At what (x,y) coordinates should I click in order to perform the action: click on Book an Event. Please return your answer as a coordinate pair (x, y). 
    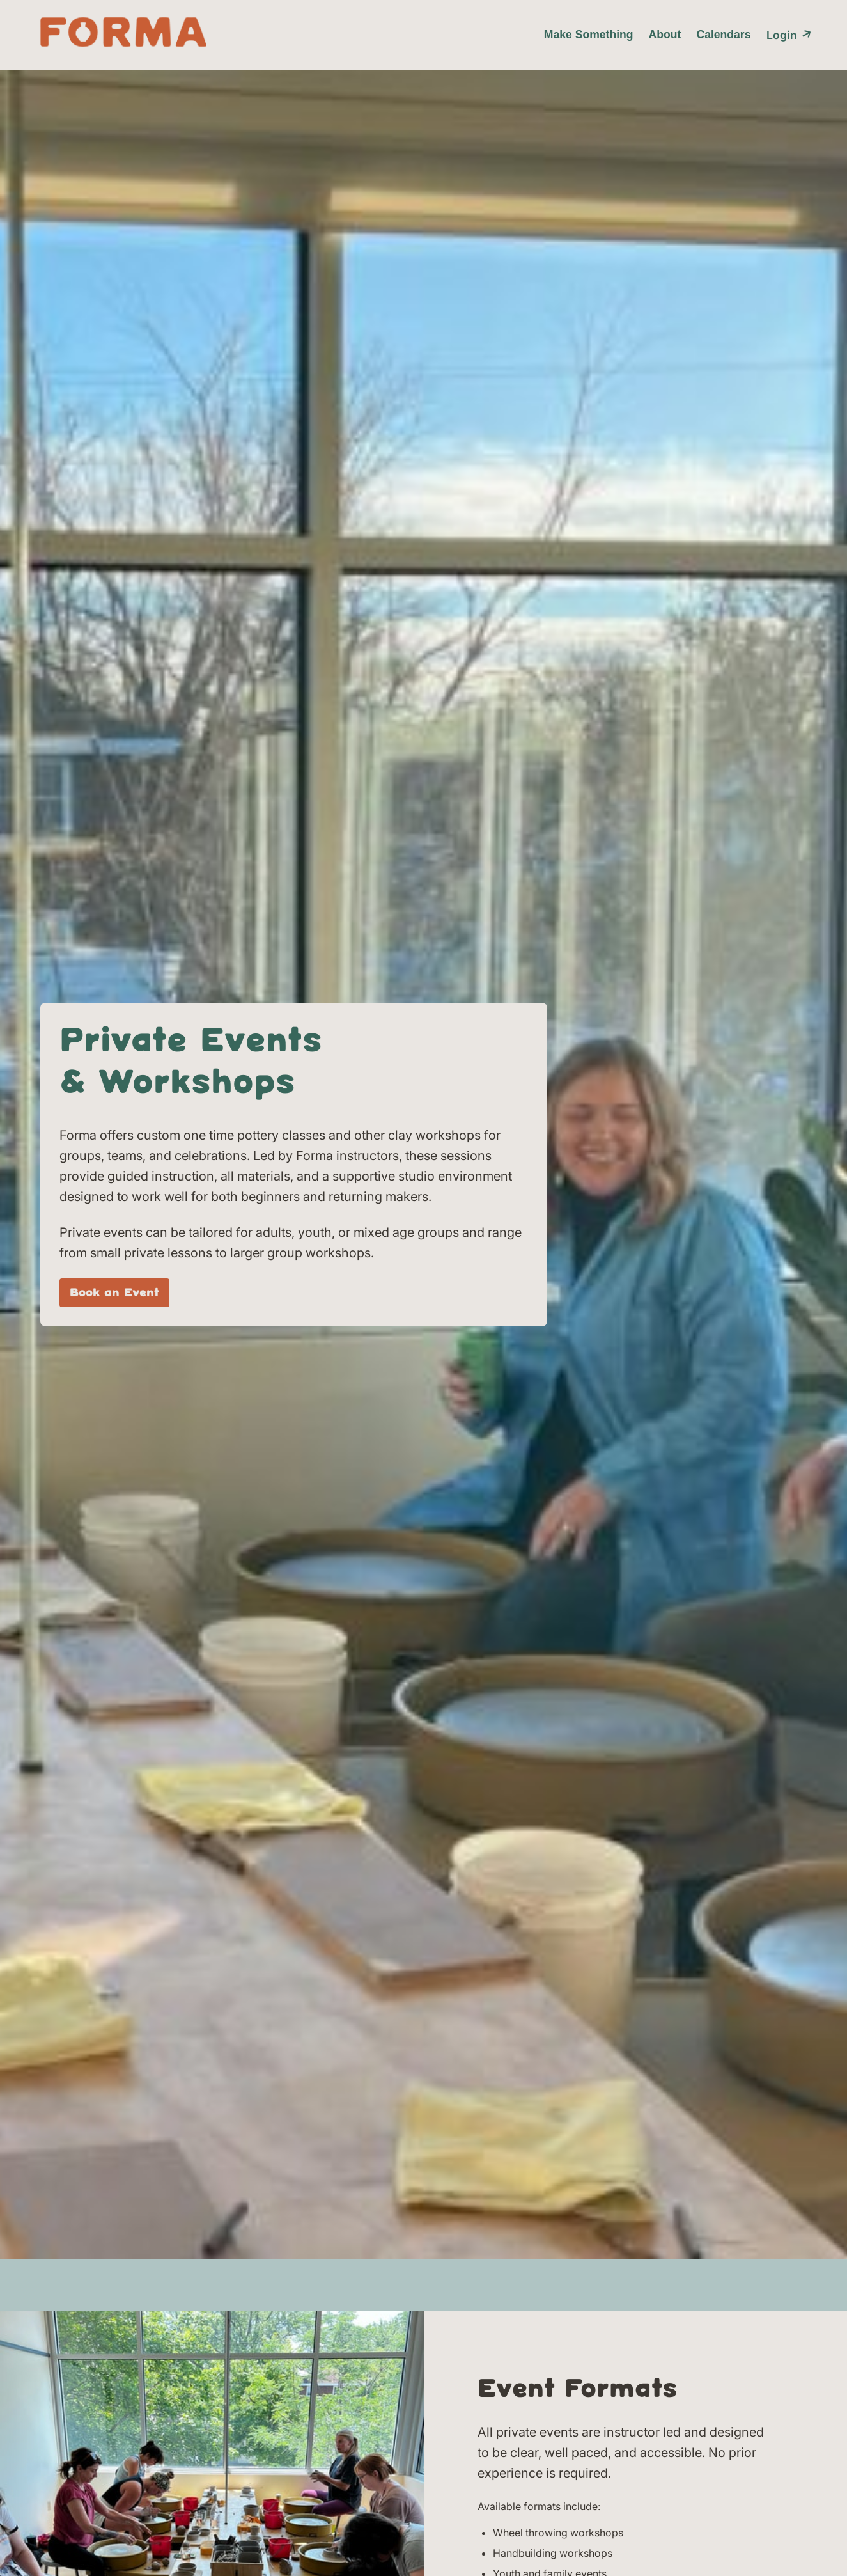
    Looking at the image, I should click on (114, 1293).